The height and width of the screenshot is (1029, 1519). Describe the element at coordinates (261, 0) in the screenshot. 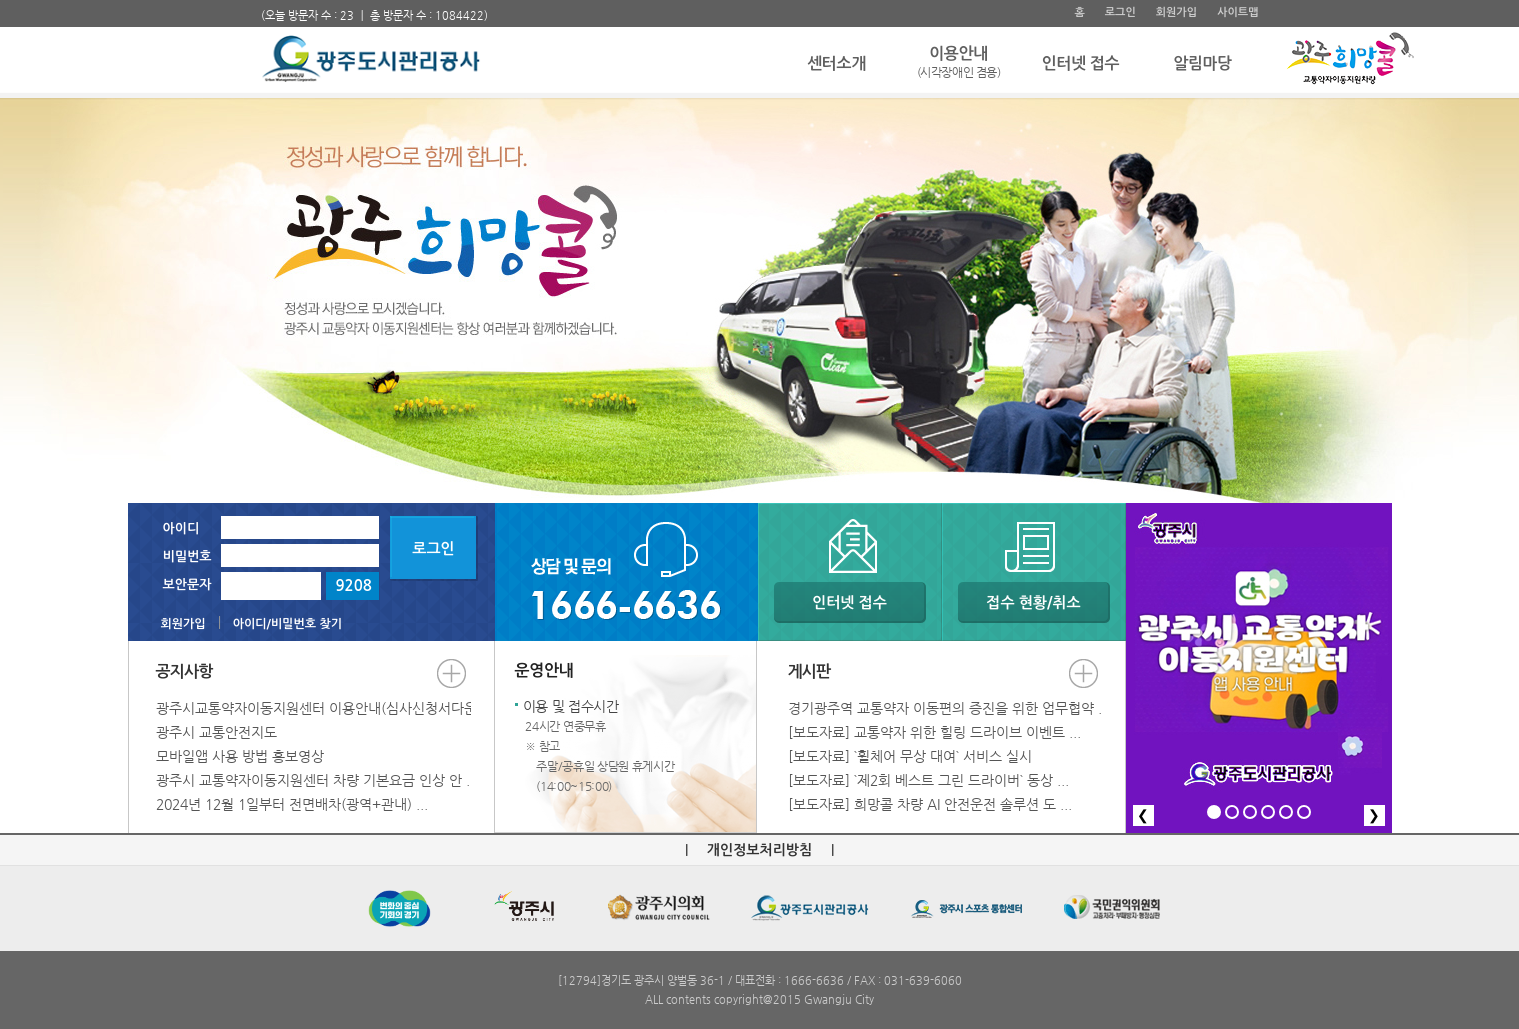

I see `주 메뉴 바로가기` at that location.